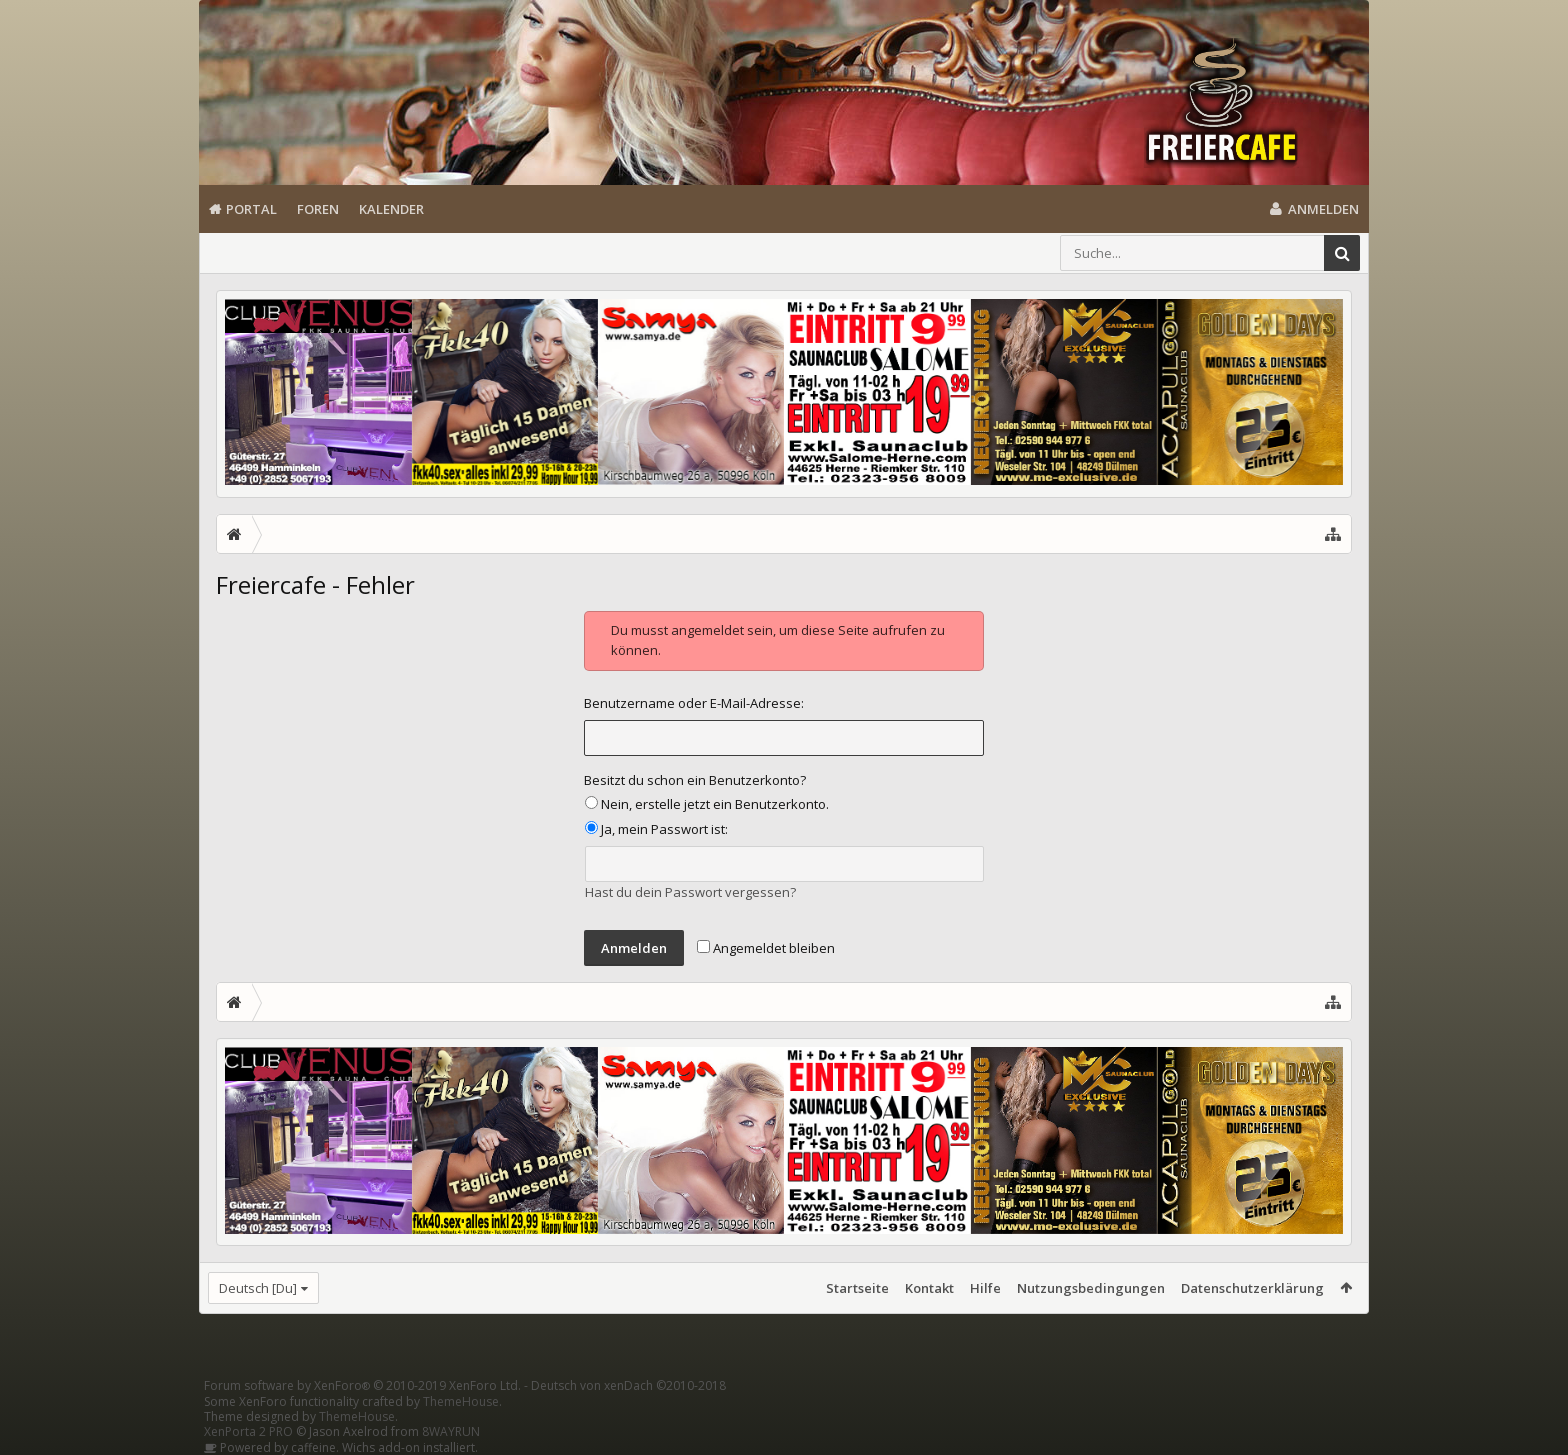 This screenshot has width=1568, height=1455. Describe the element at coordinates (656, 829) in the screenshot. I see `Ja, mein Passwort ist:` at that location.